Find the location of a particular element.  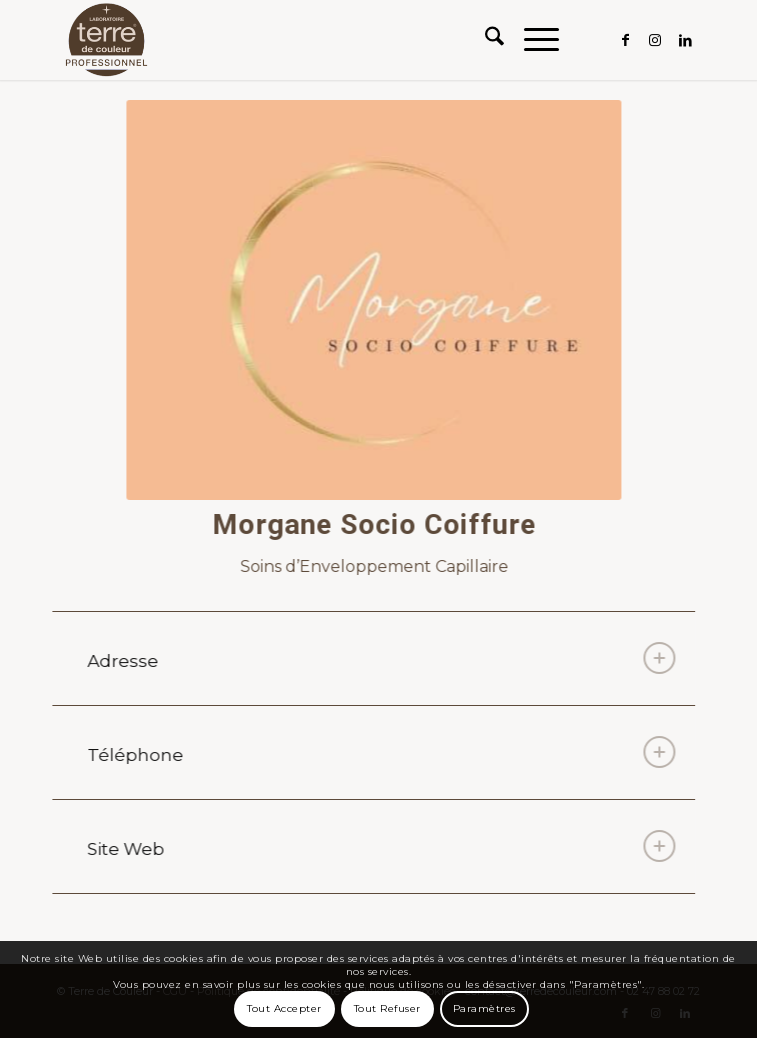

Site Web [tab] is located at coordinates (378, 846).